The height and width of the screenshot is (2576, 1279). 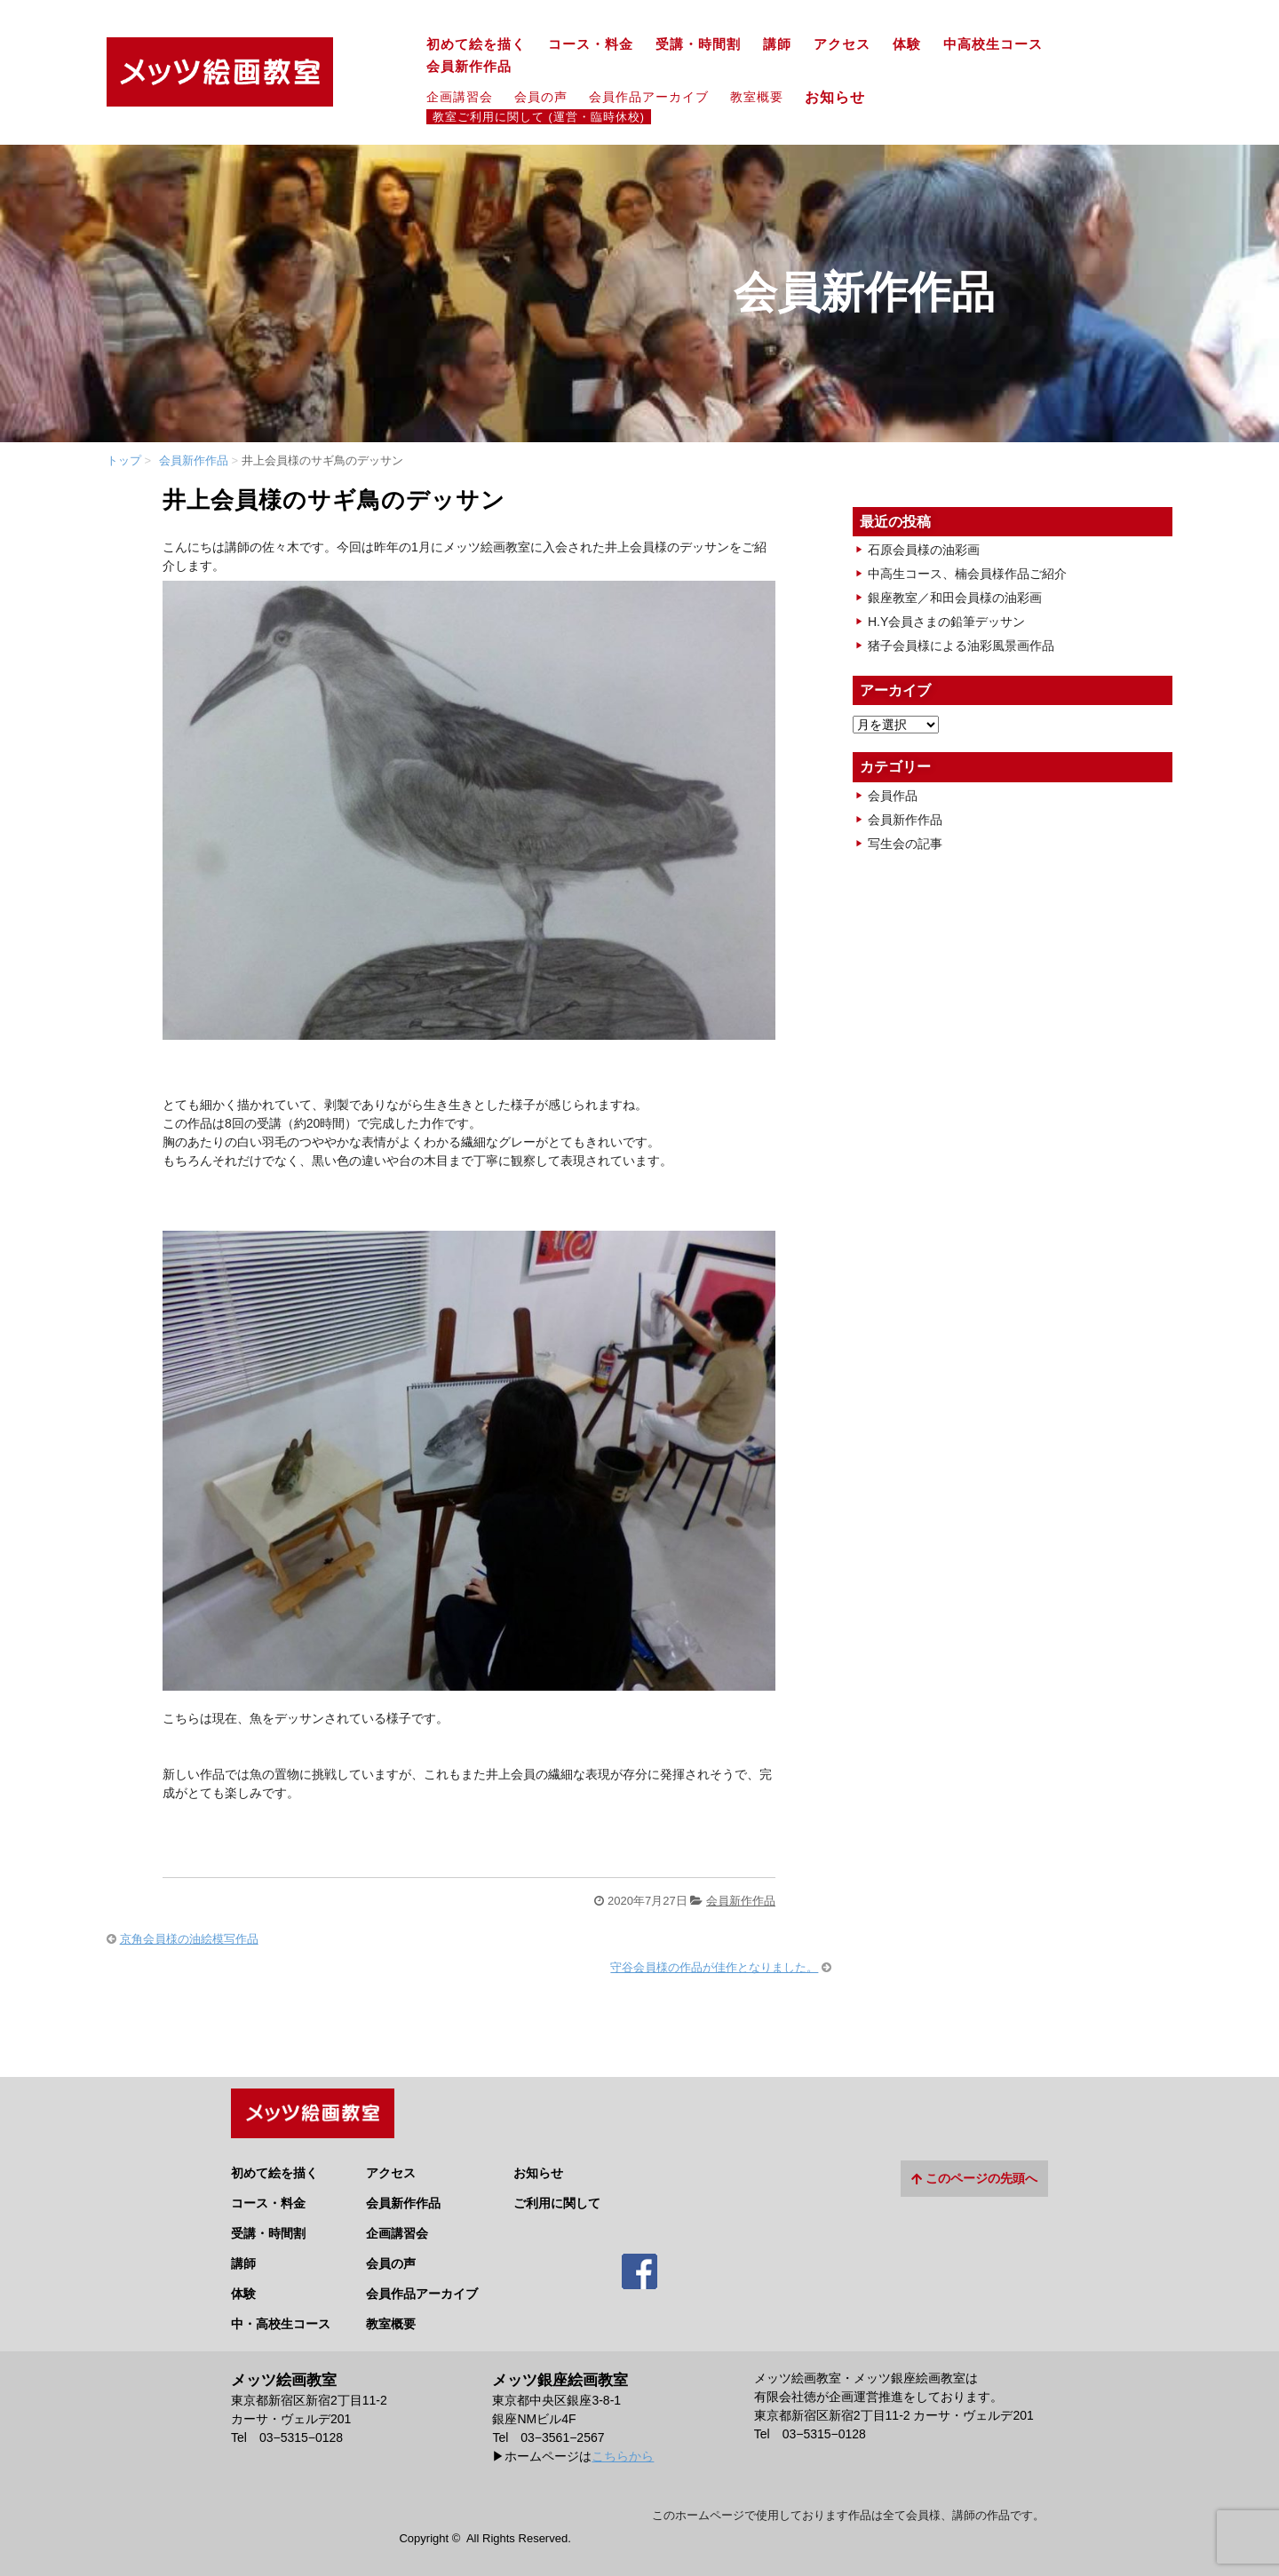 I want to click on H.Y会員さまの鉛筆デッサン, so click(x=946, y=621).